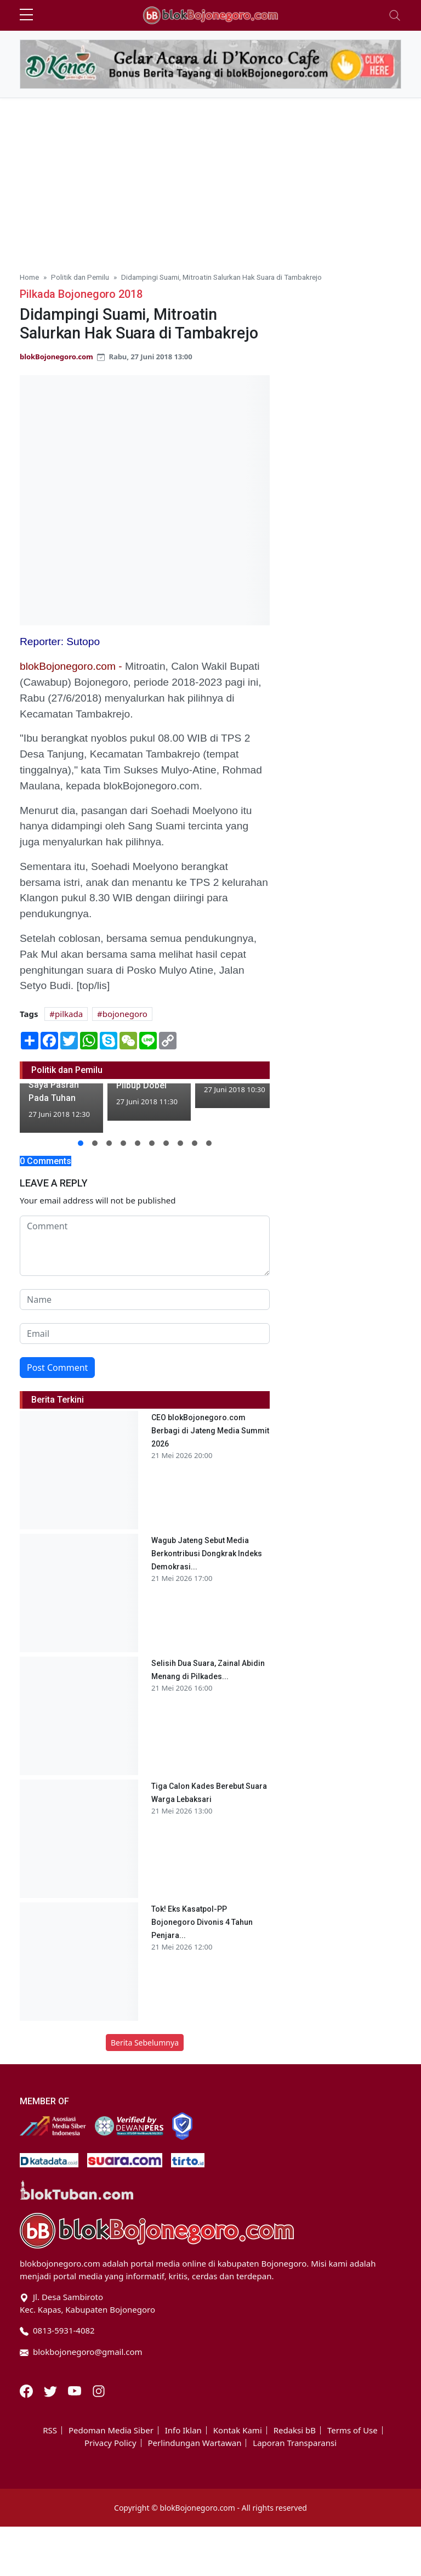 This screenshot has height=2576, width=421. Describe the element at coordinates (145, 1333) in the screenshot. I see `[email form]` at that location.